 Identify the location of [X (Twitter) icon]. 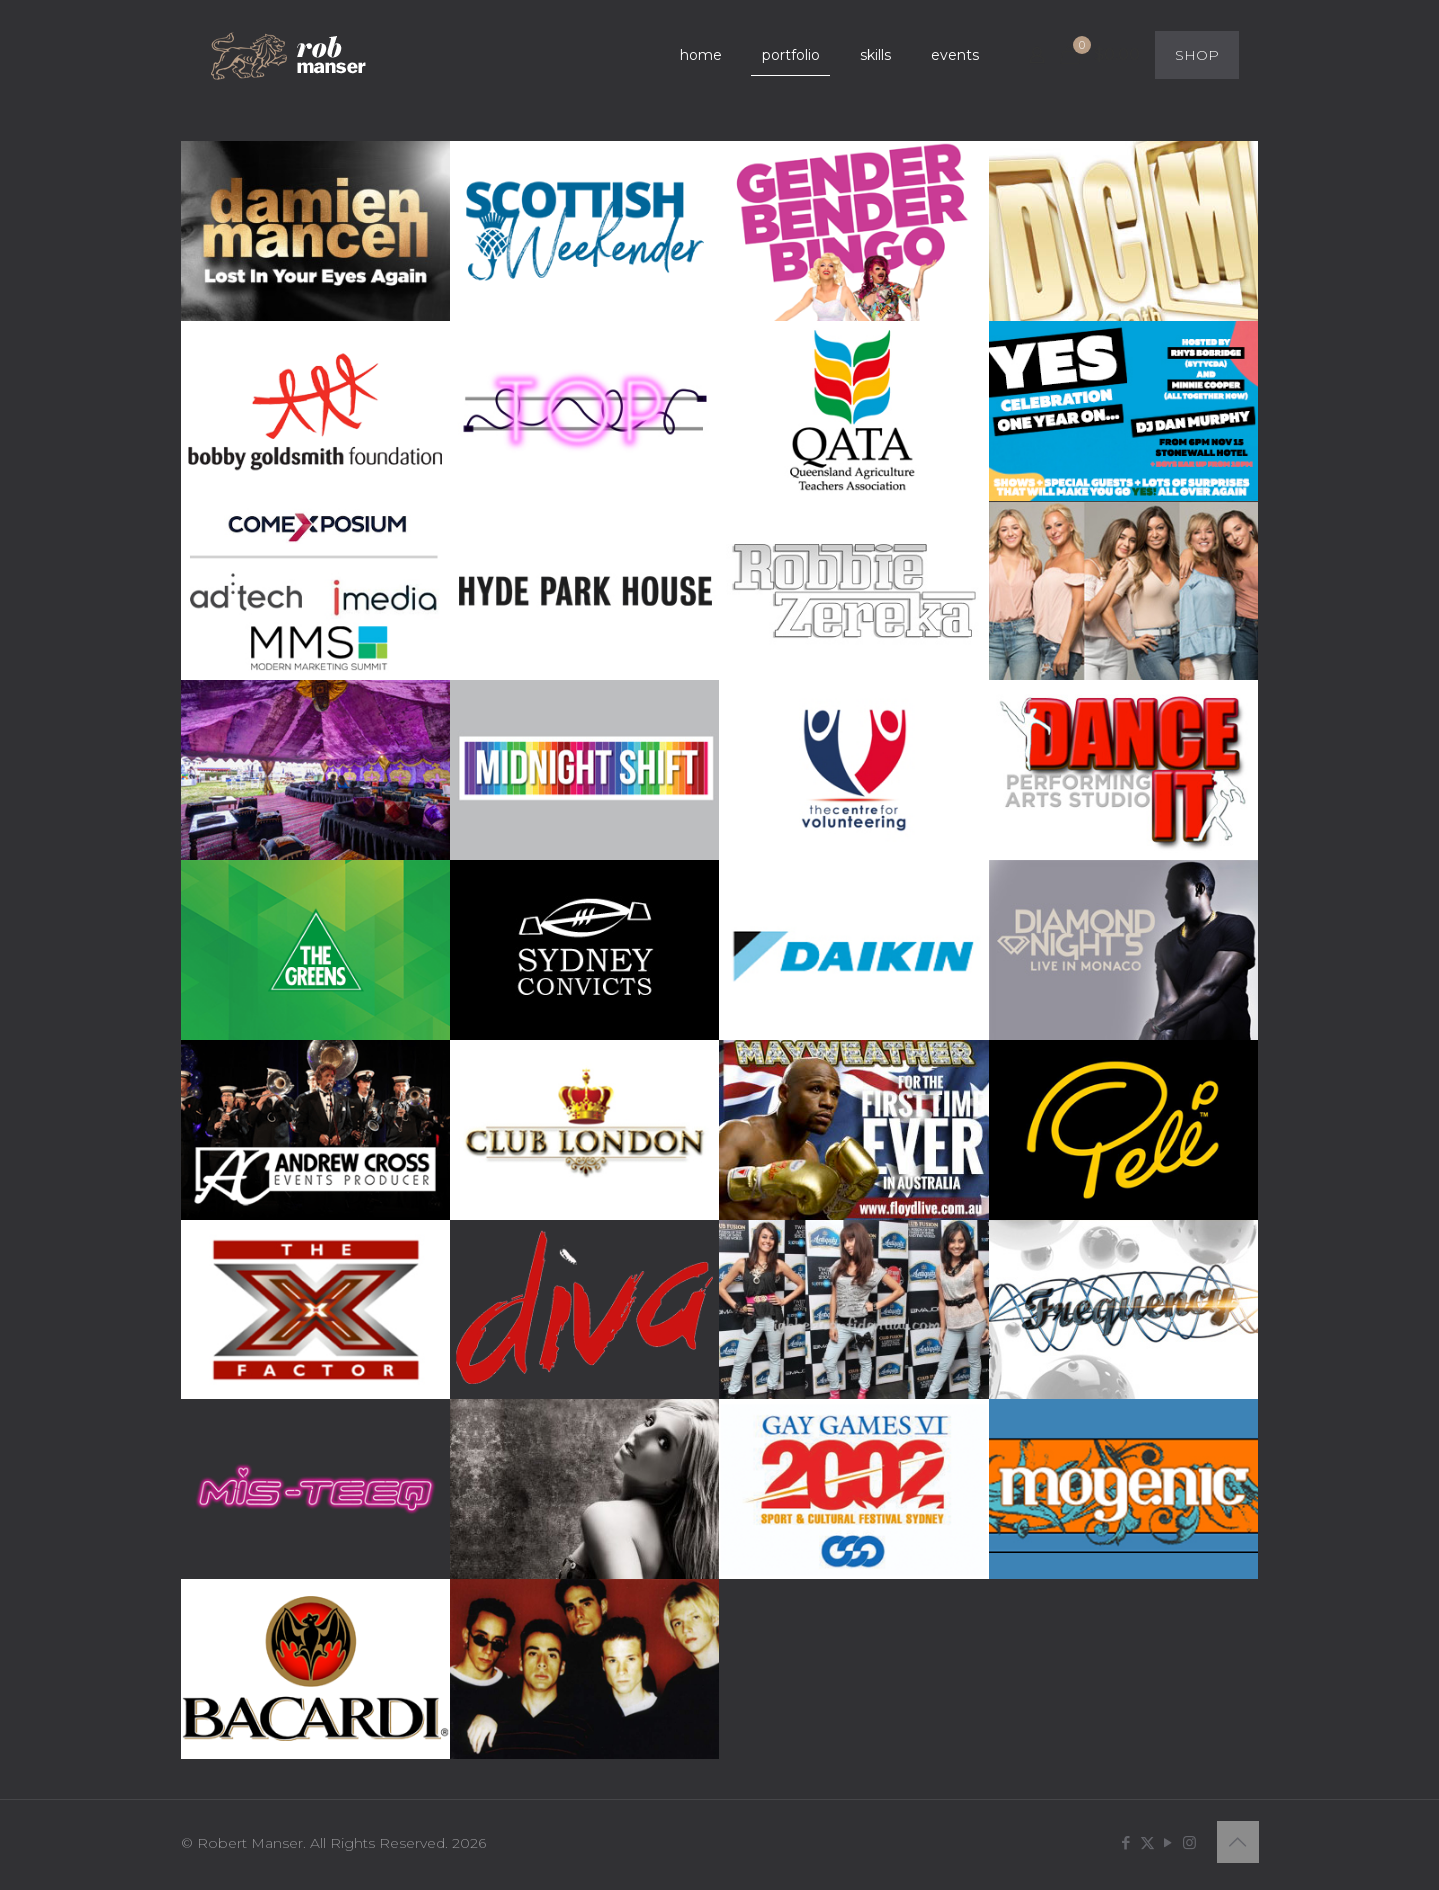
(1147, 1842).